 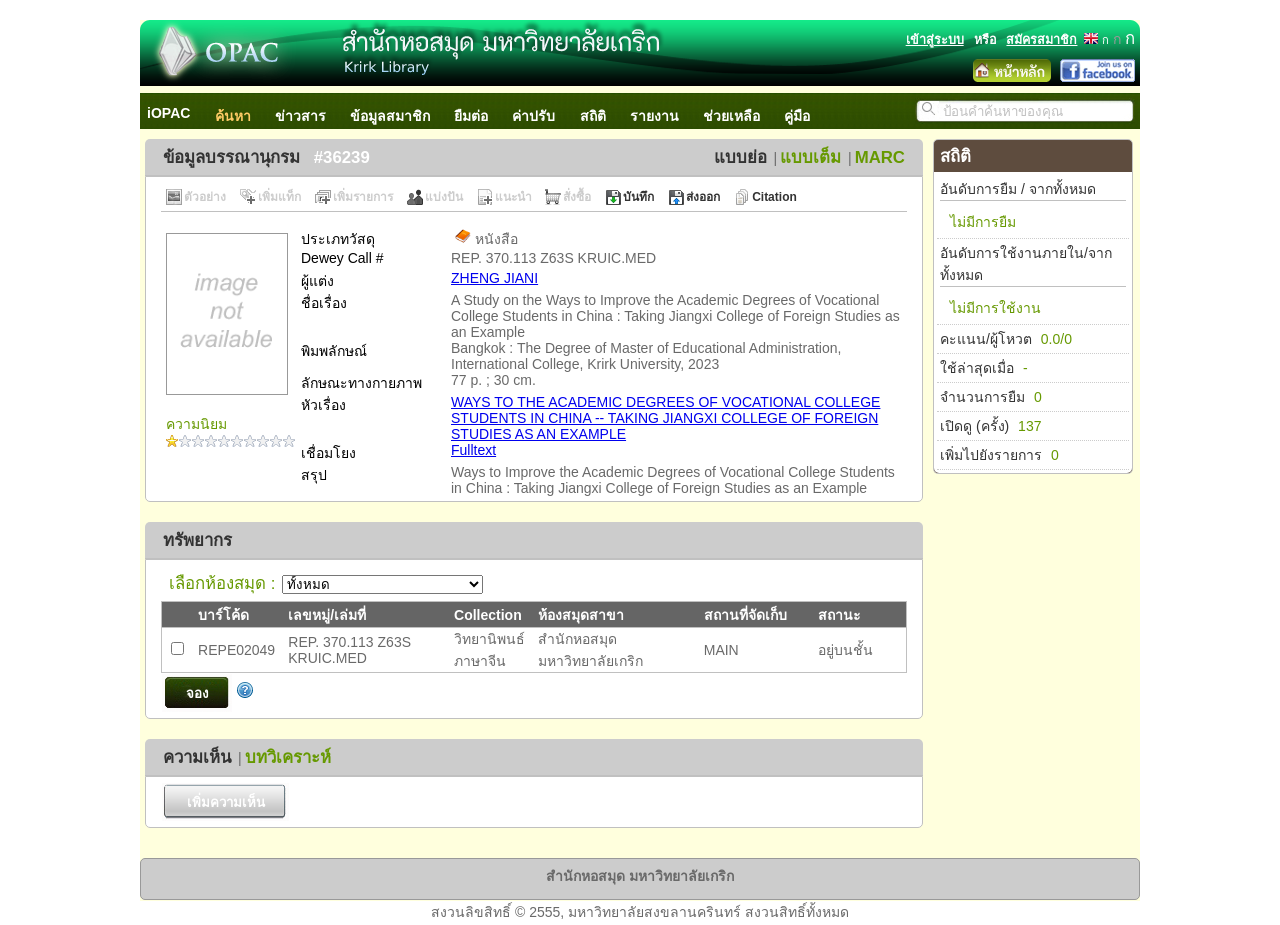 What do you see at coordinates (774, 197) in the screenshot?
I see `Citation` at bounding box center [774, 197].